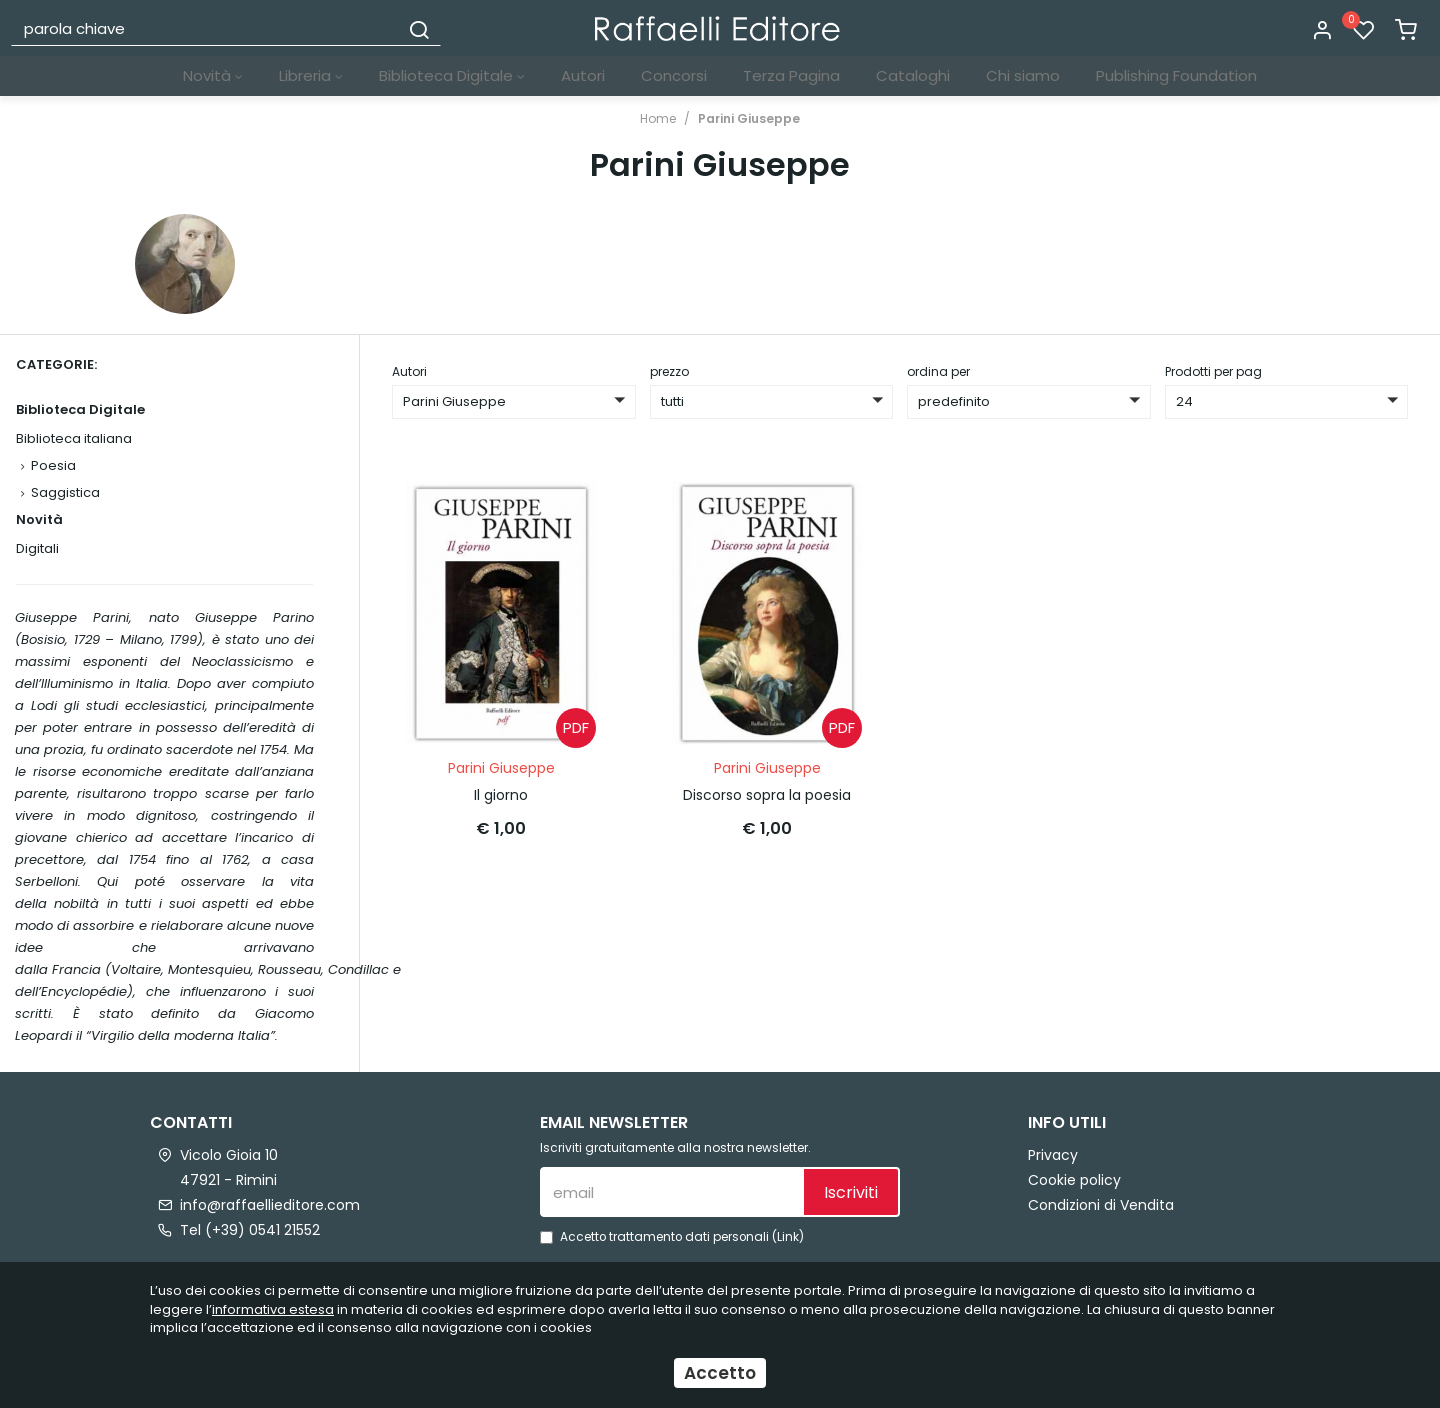  What do you see at coordinates (311, 75) in the screenshot?
I see `Libreria` at bounding box center [311, 75].